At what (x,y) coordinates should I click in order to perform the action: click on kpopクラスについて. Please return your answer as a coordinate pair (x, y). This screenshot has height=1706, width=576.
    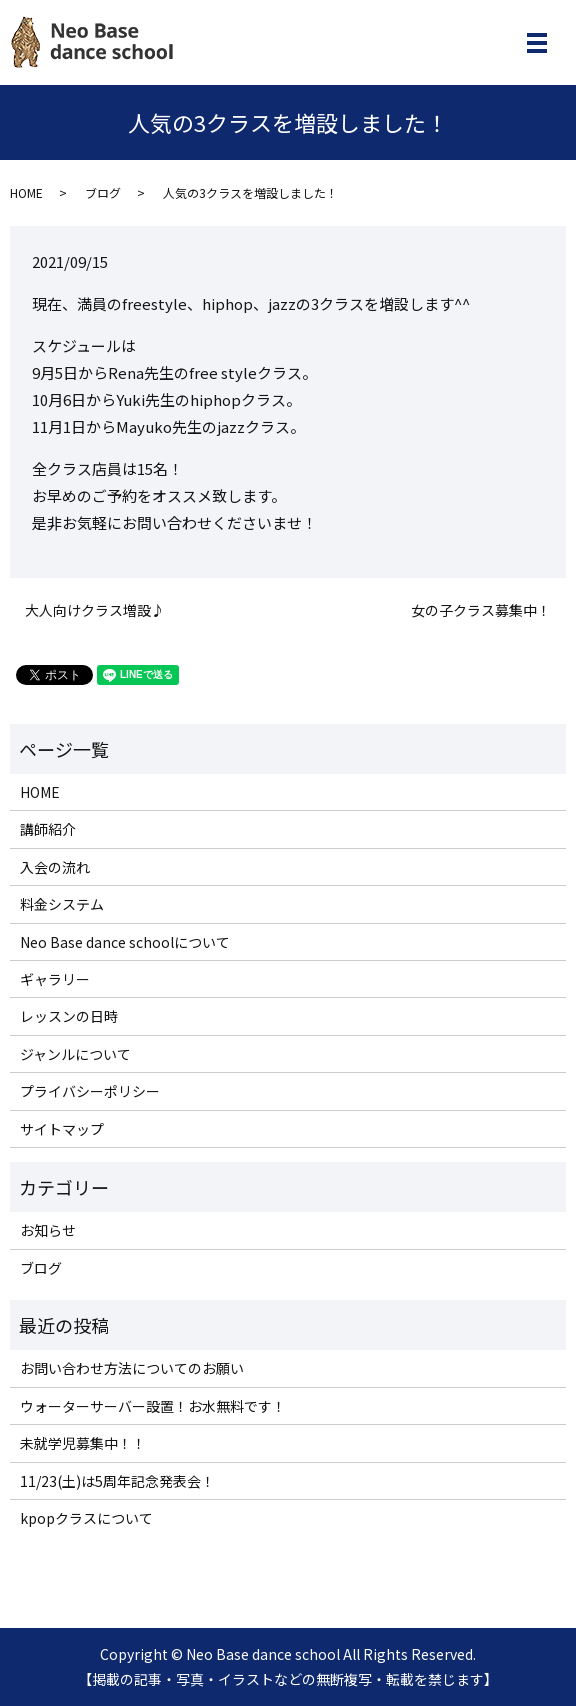
    Looking at the image, I should click on (86, 1518).